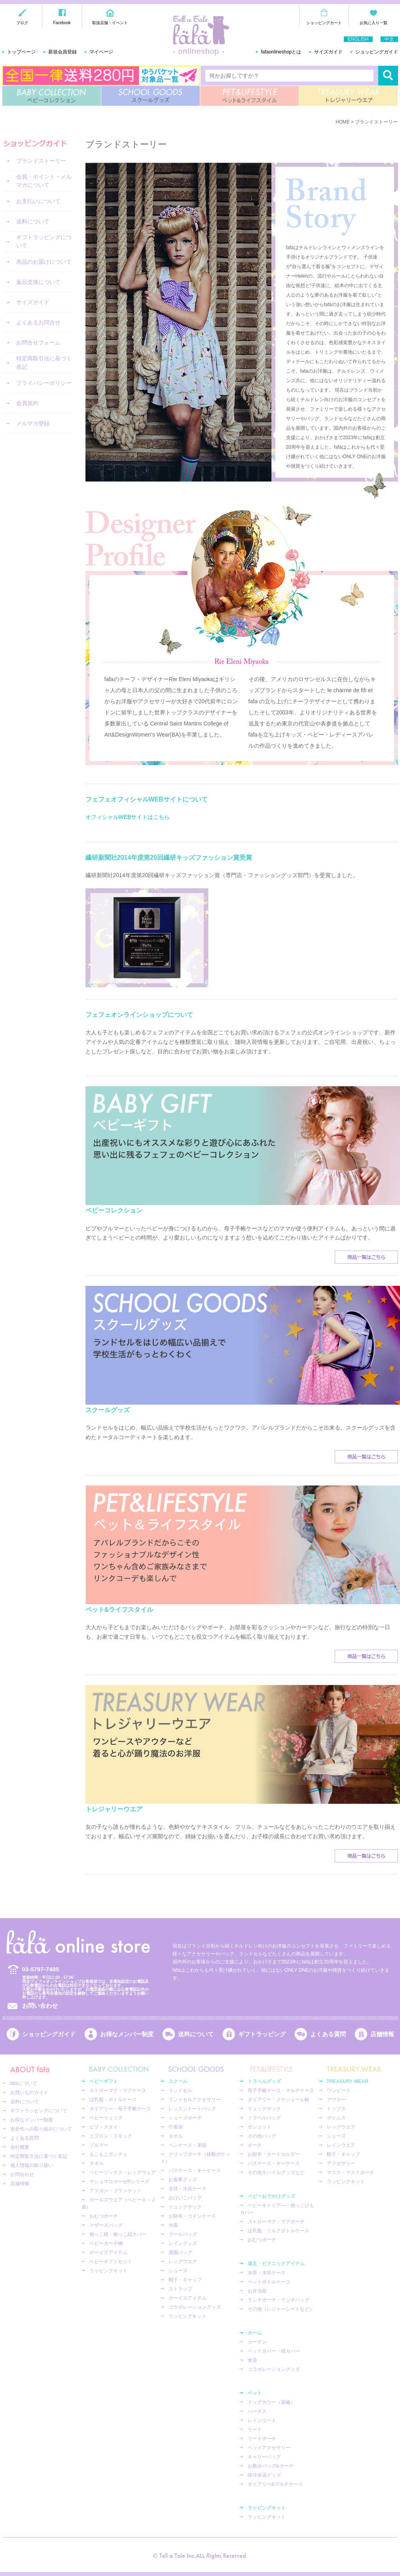  What do you see at coordinates (44, 362) in the screenshot?
I see `特定商取引法に基づく表記` at bounding box center [44, 362].